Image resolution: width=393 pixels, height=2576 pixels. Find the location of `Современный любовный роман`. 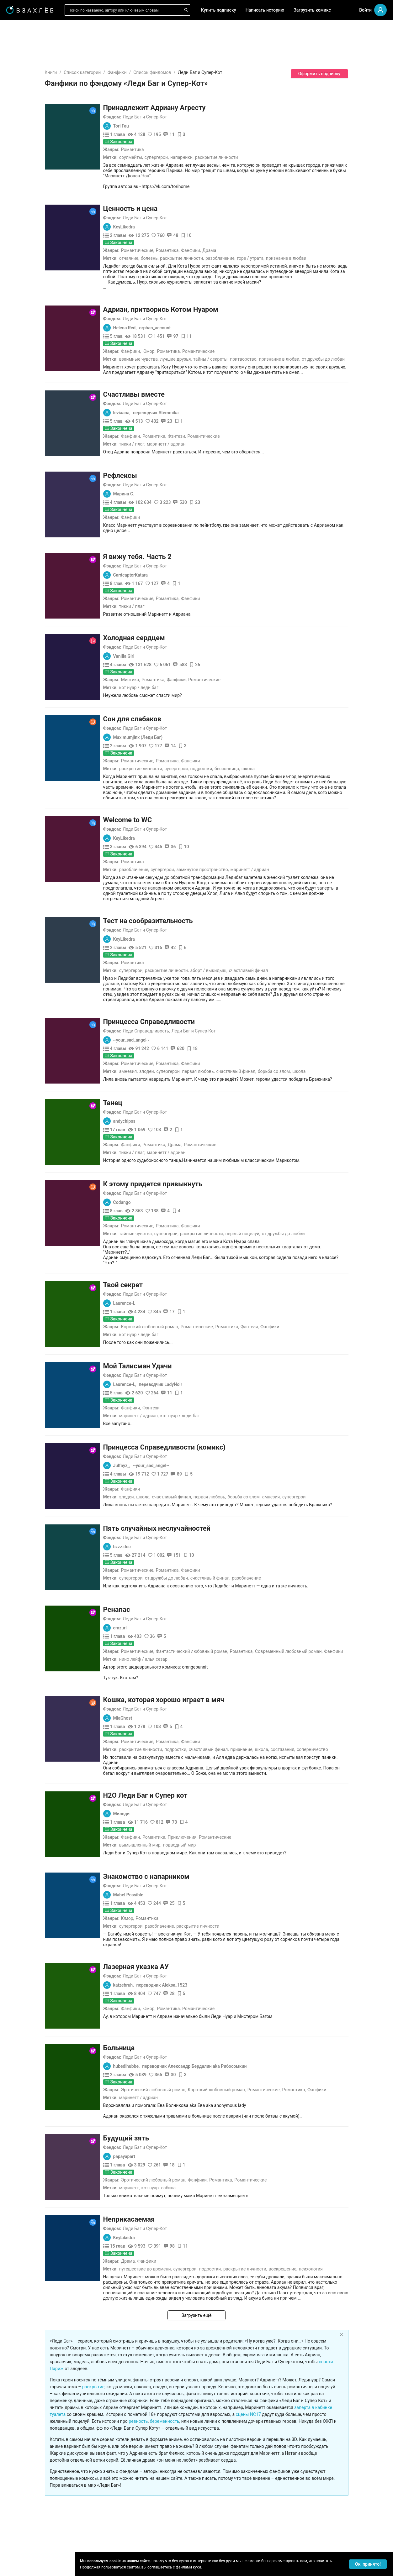

Современный любовный роман is located at coordinates (326, 1587).